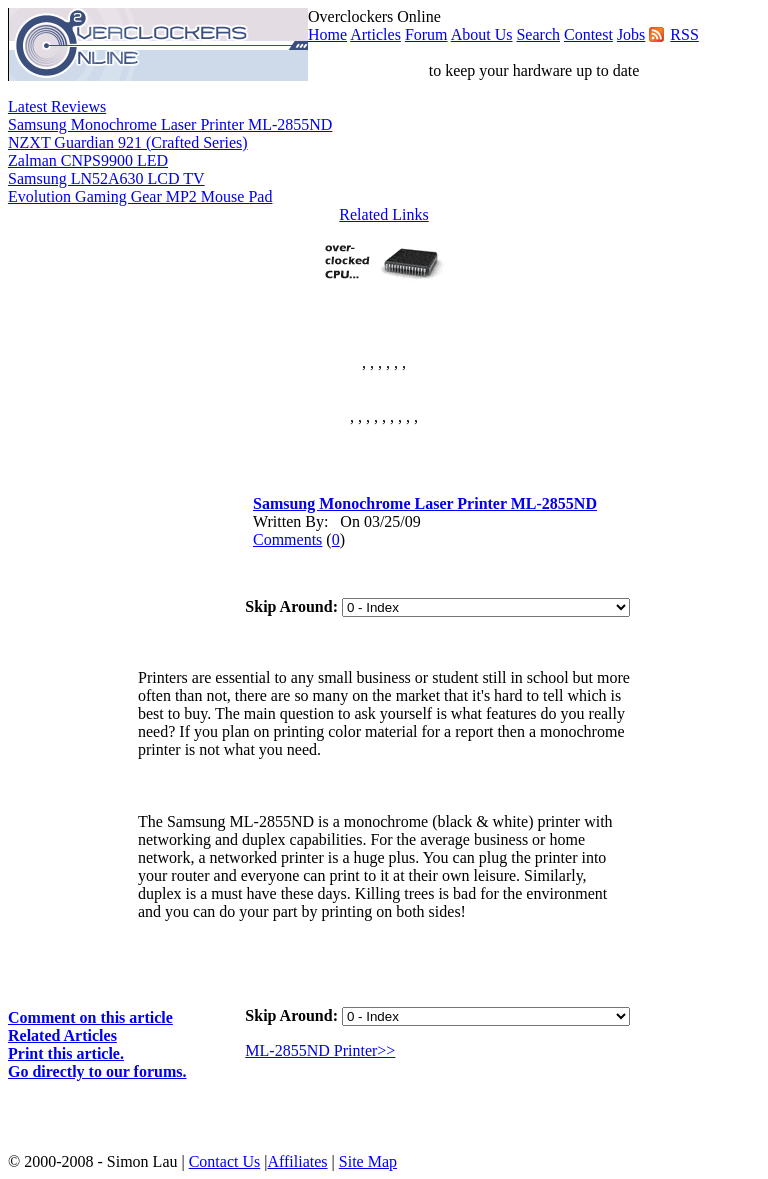  Describe the element at coordinates (631, 34) in the screenshot. I see `Jobs` at that location.